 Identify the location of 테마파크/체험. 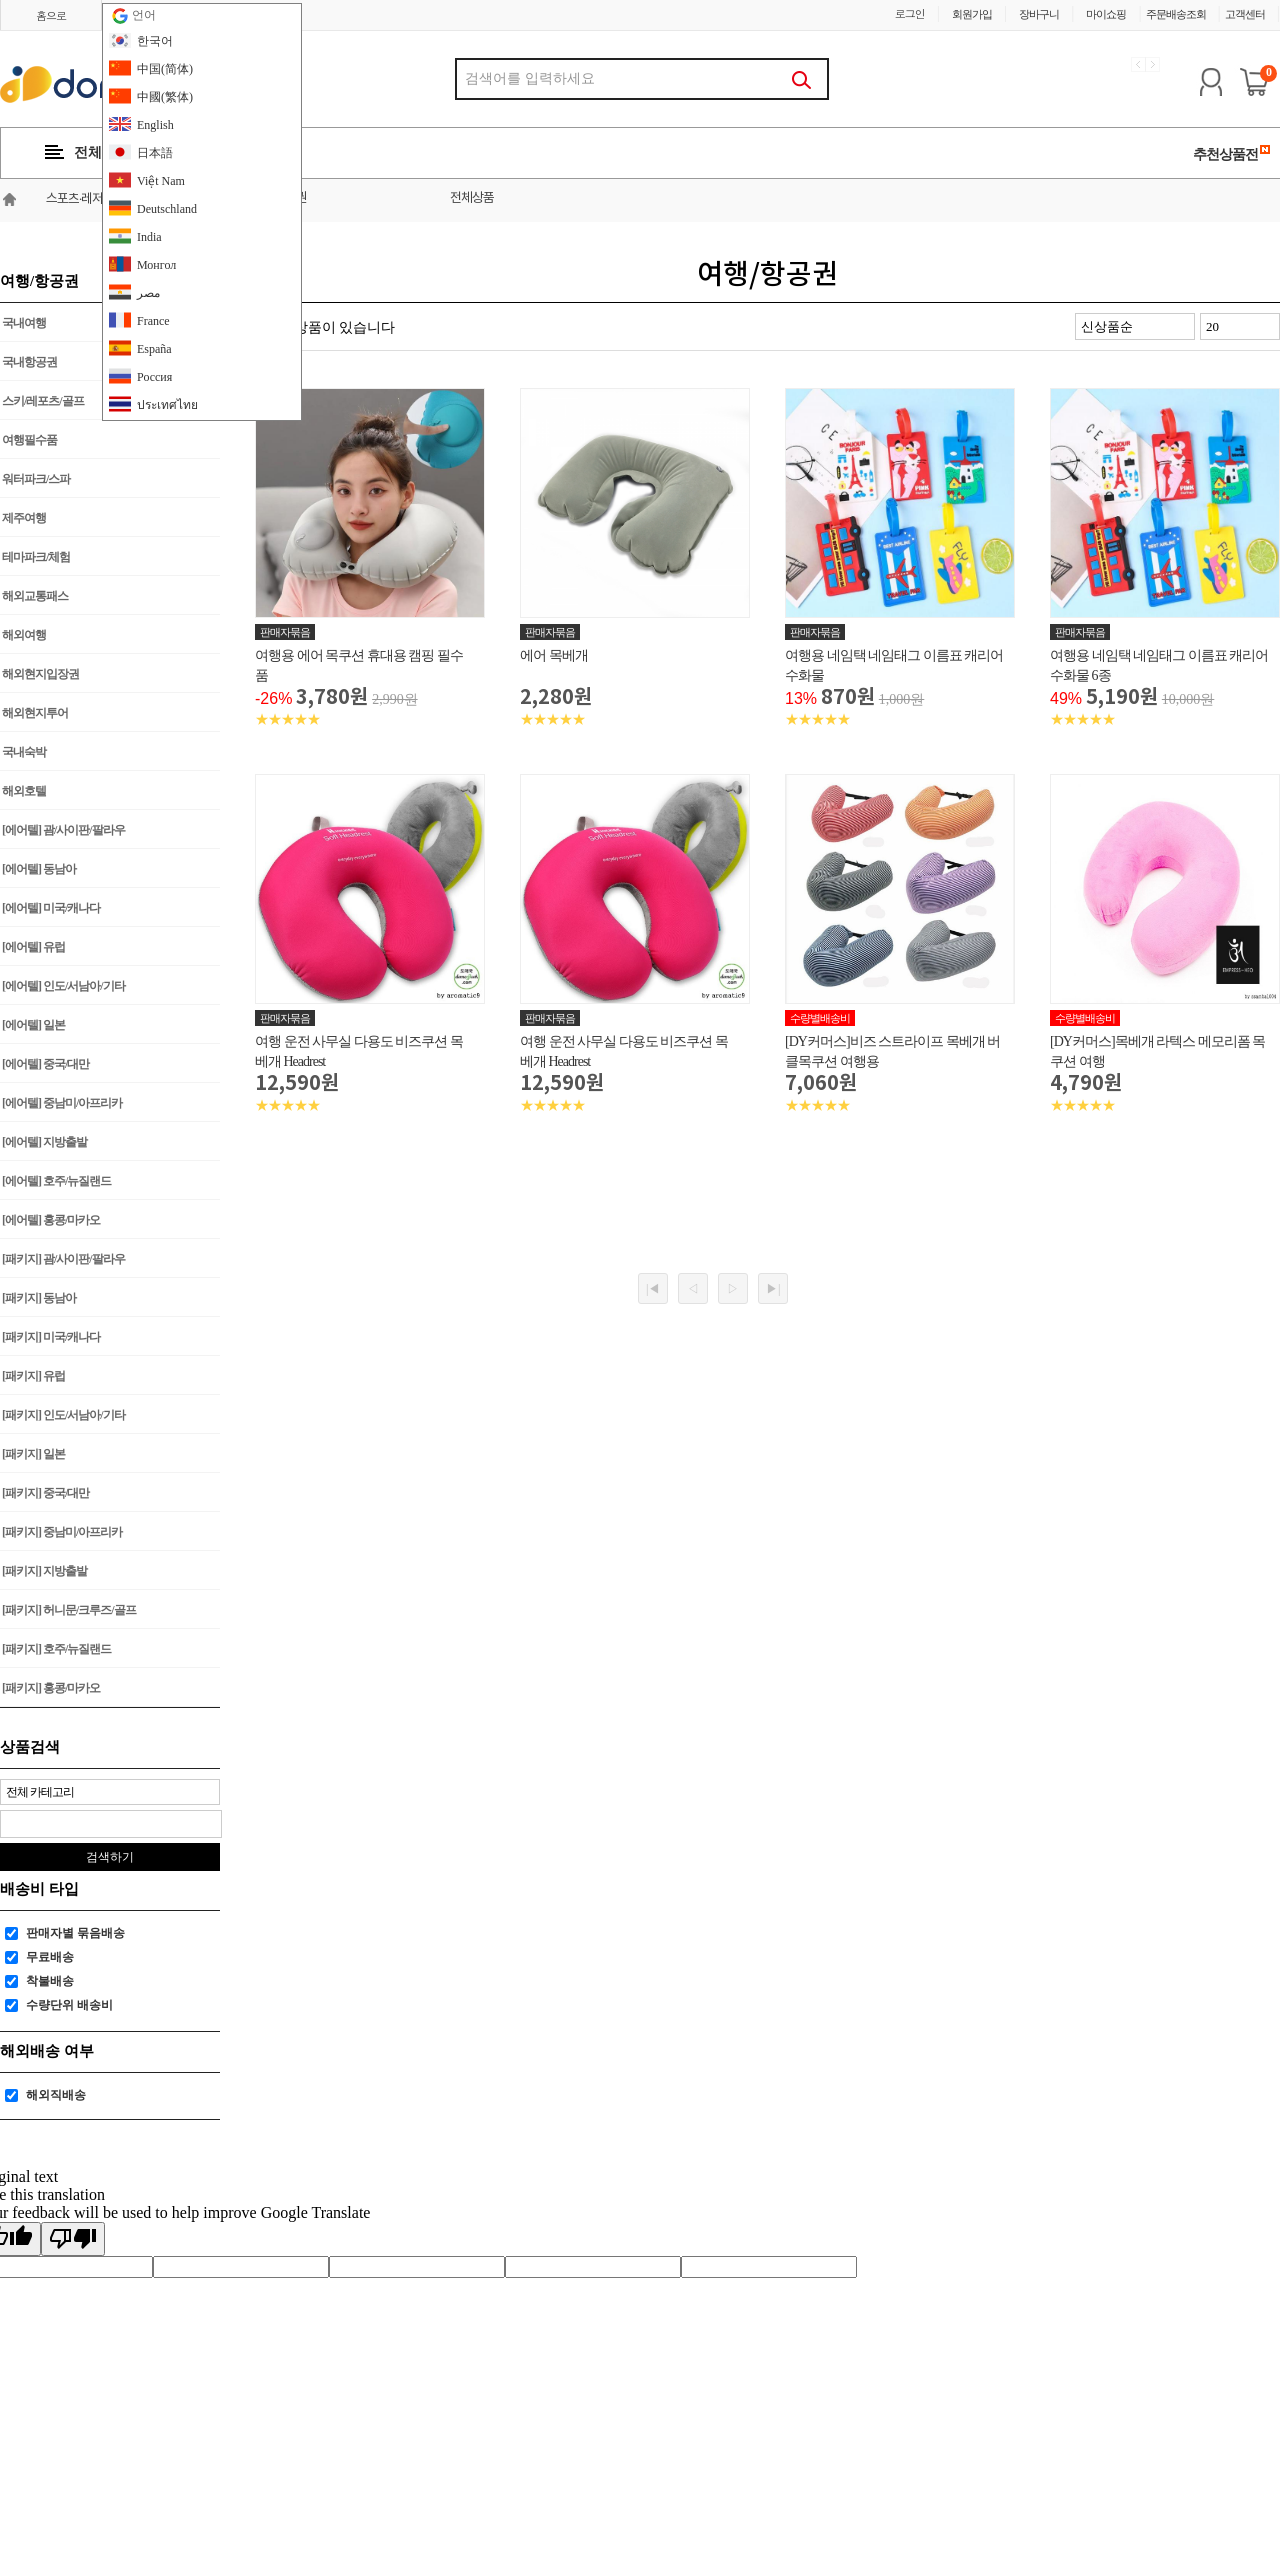
(36, 557).